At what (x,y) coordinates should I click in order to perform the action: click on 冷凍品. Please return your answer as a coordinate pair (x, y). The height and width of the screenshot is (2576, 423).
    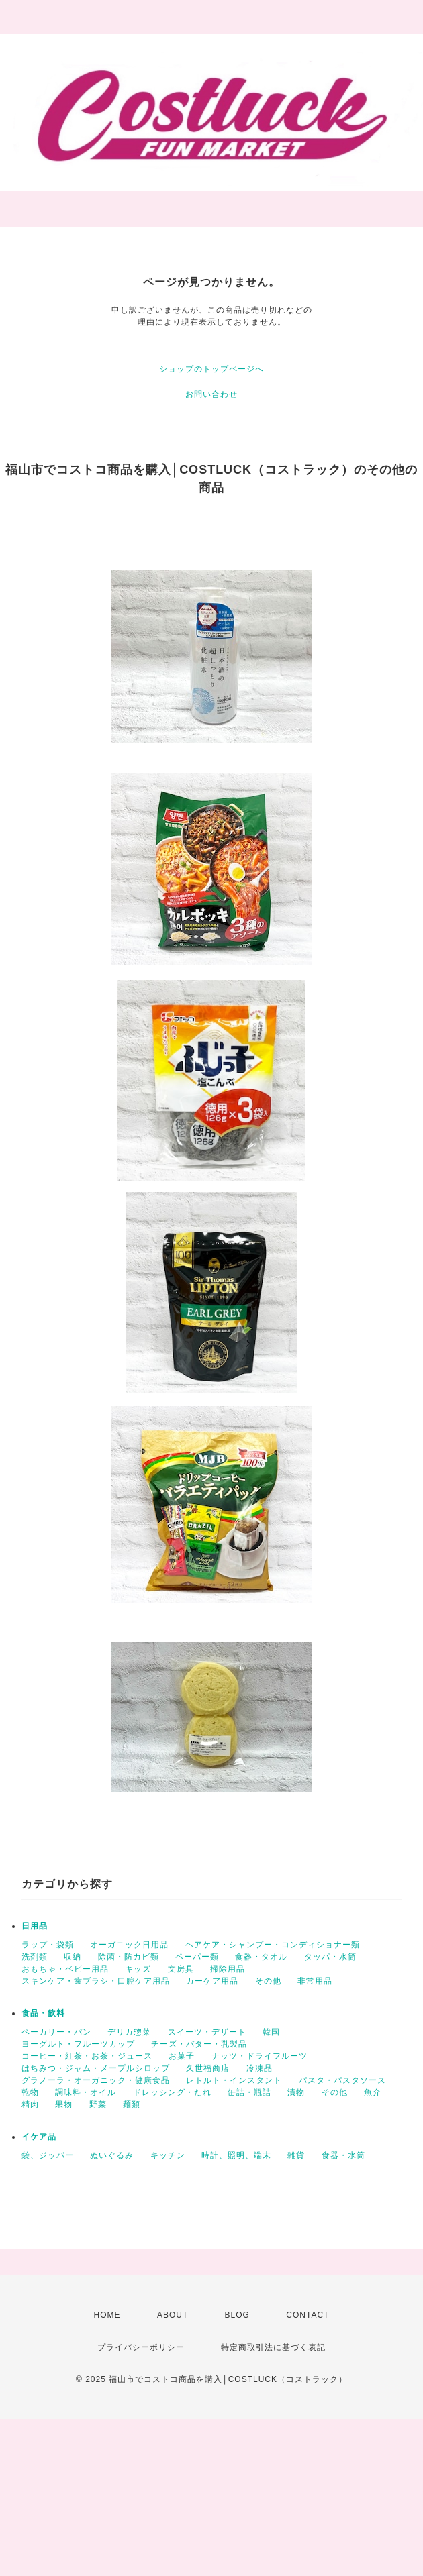
    Looking at the image, I should click on (259, 2068).